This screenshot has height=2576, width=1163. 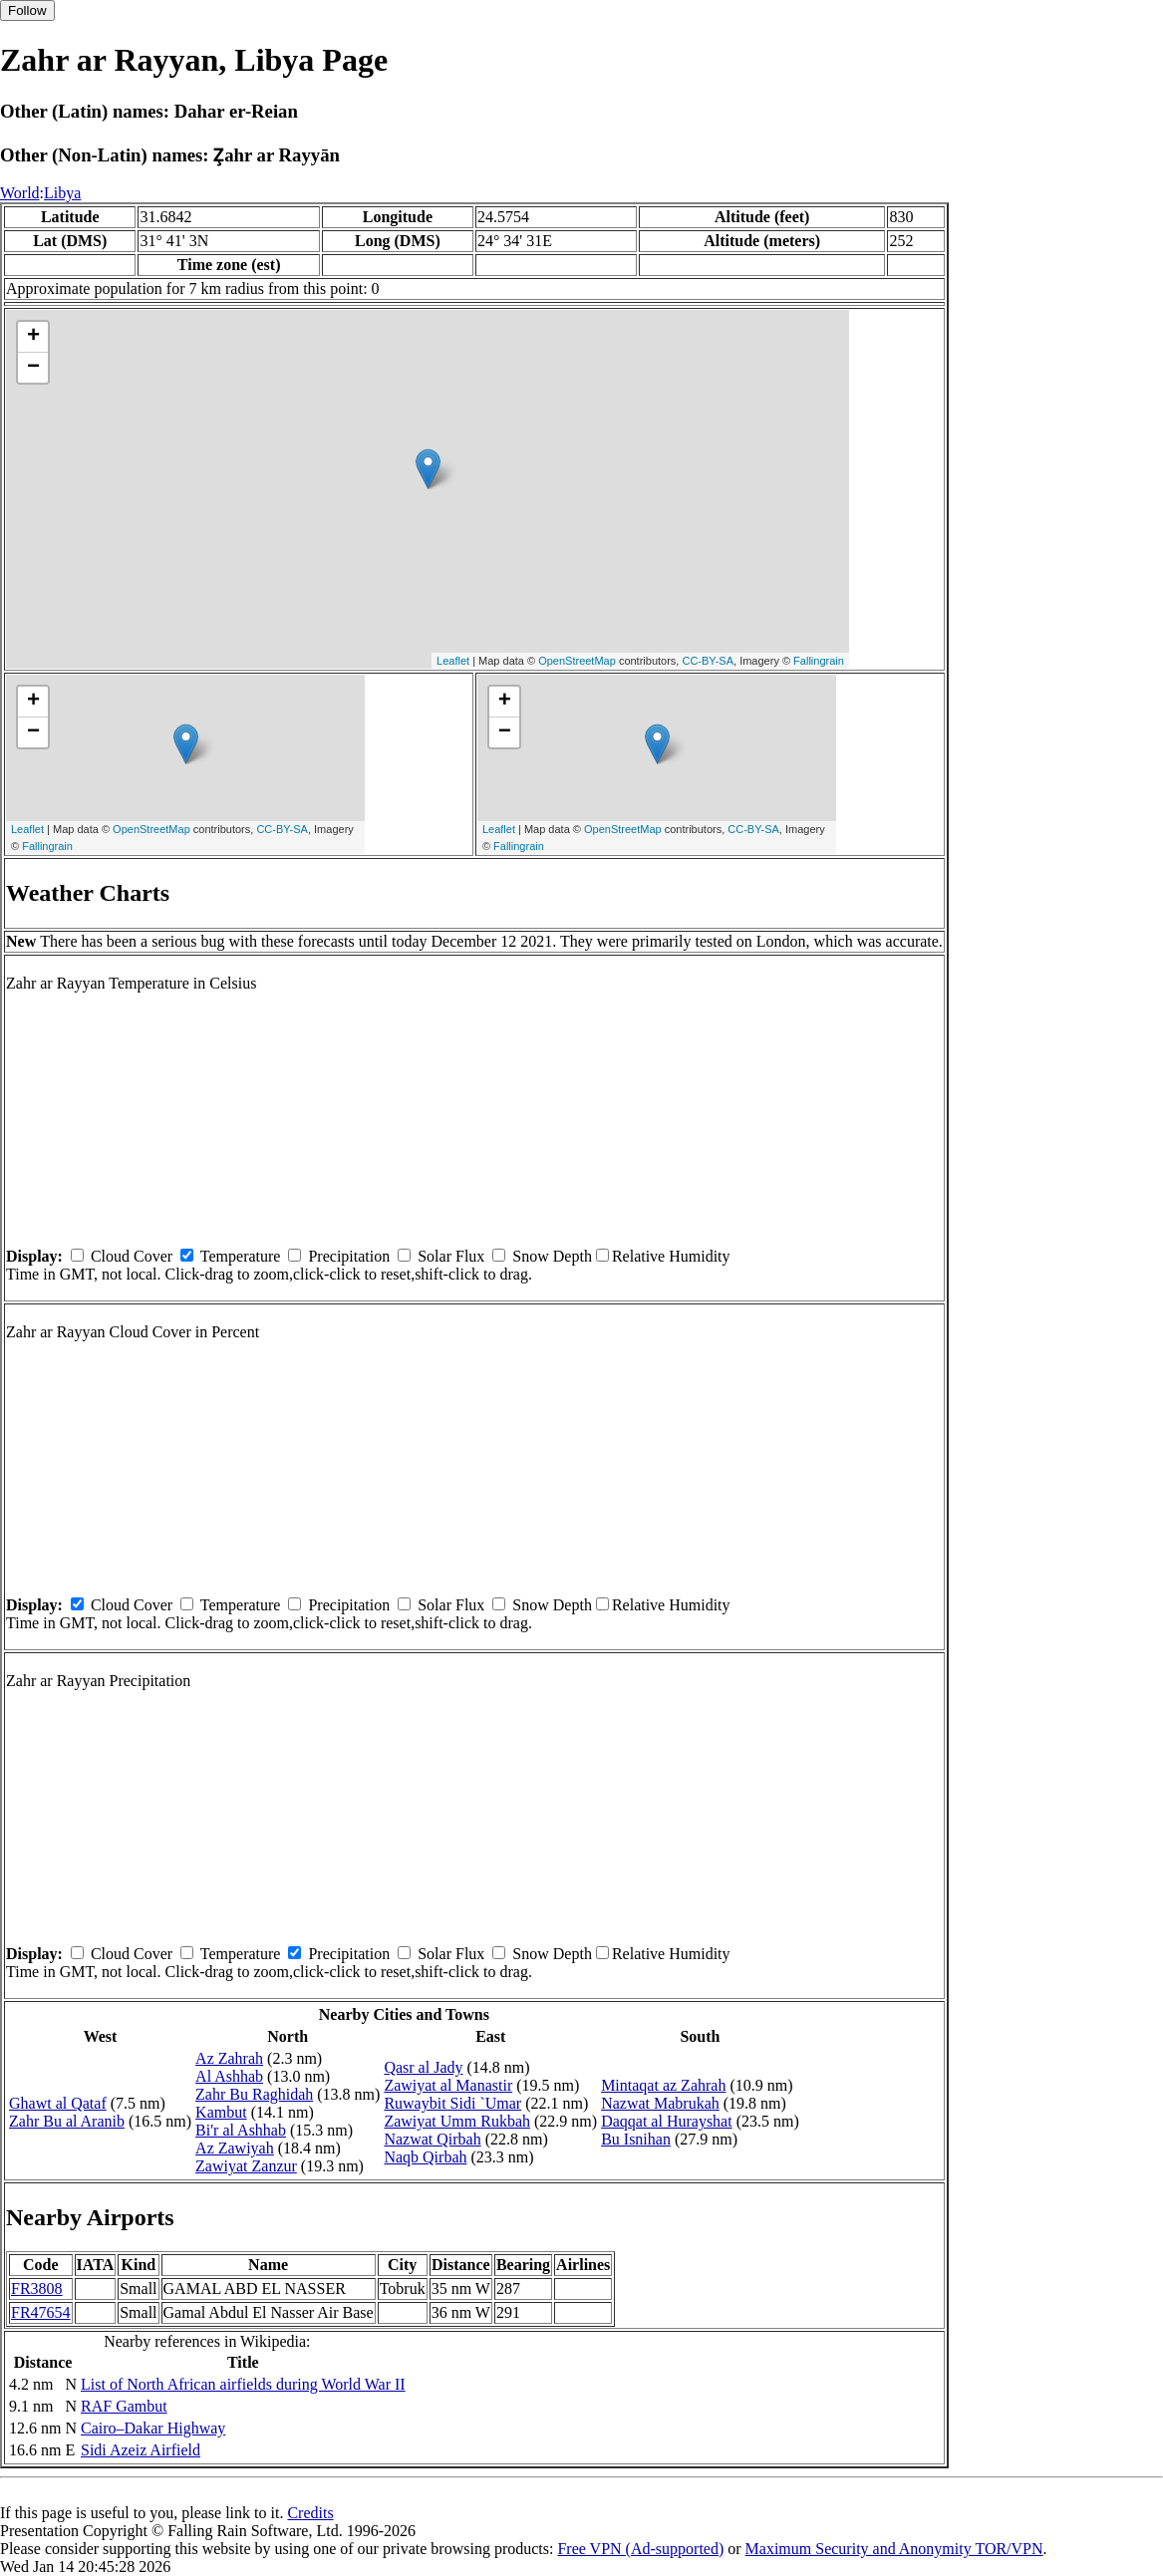 What do you see at coordinates (234, 2148) in the screenshot?
I see `Az Zawiyah` at bounding box center [234, 2148].